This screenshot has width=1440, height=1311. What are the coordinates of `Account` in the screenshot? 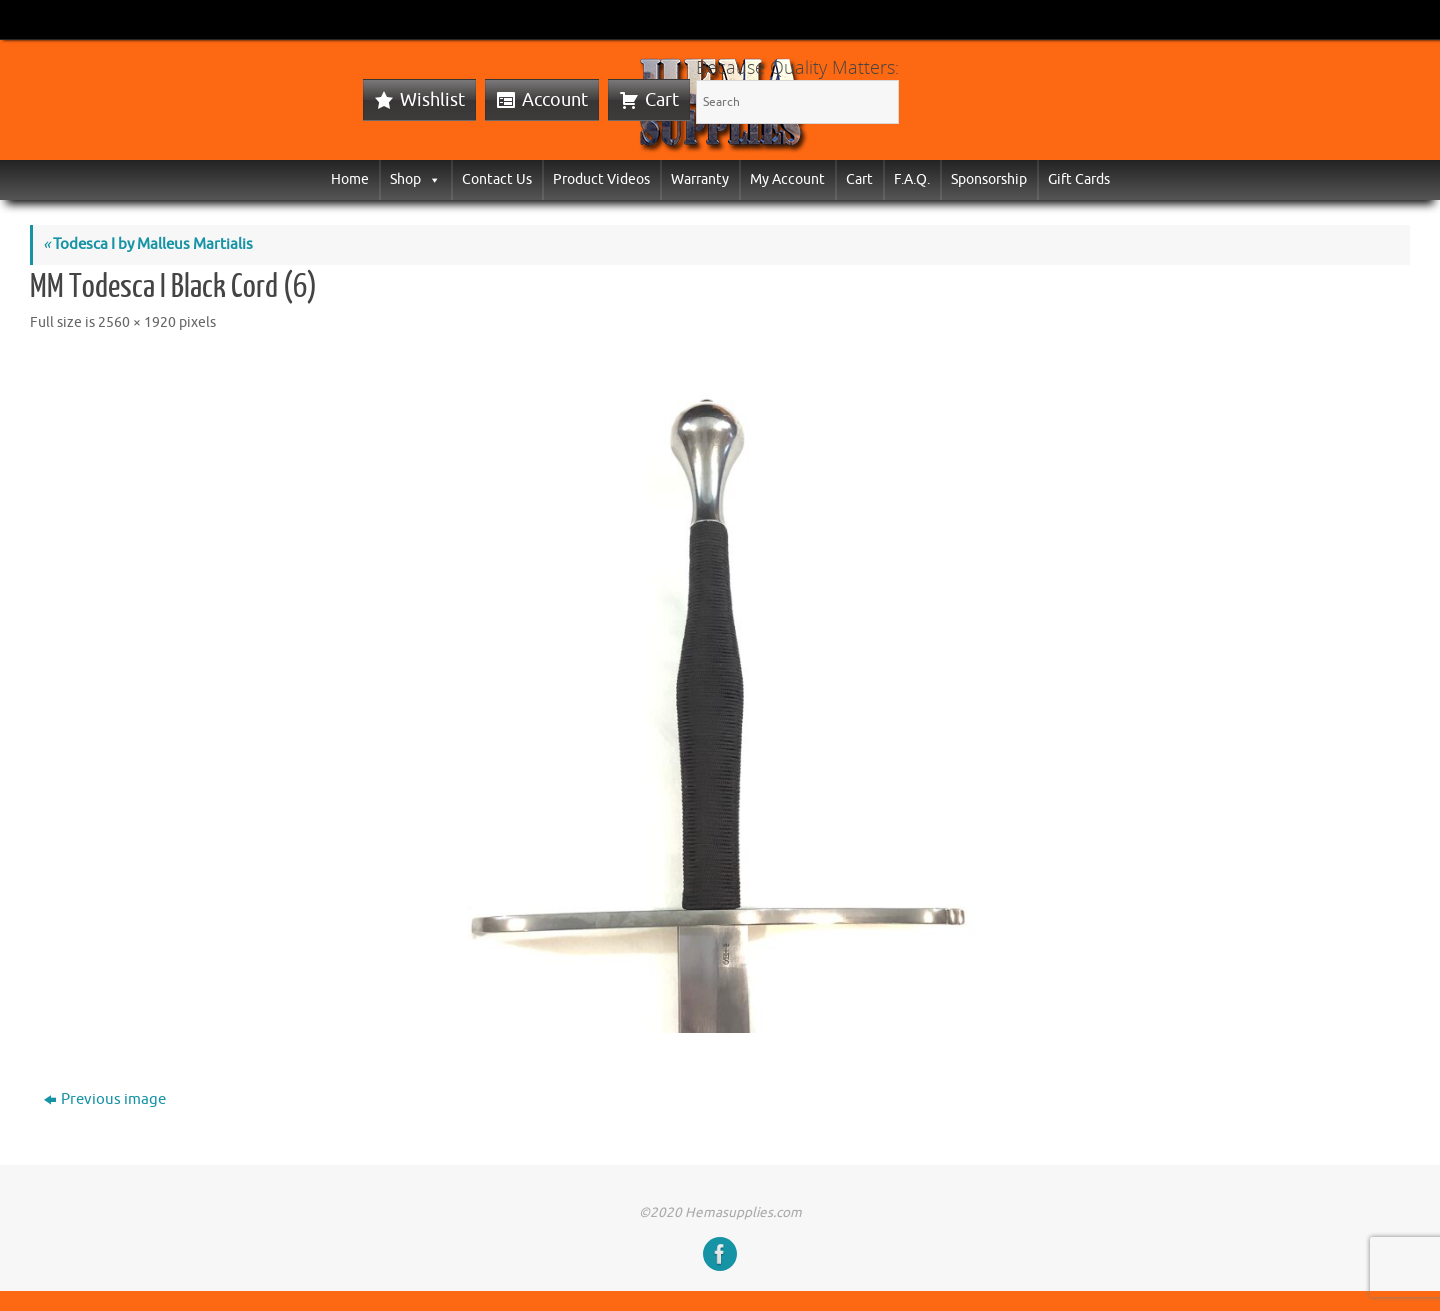 It's located at (555, 100).